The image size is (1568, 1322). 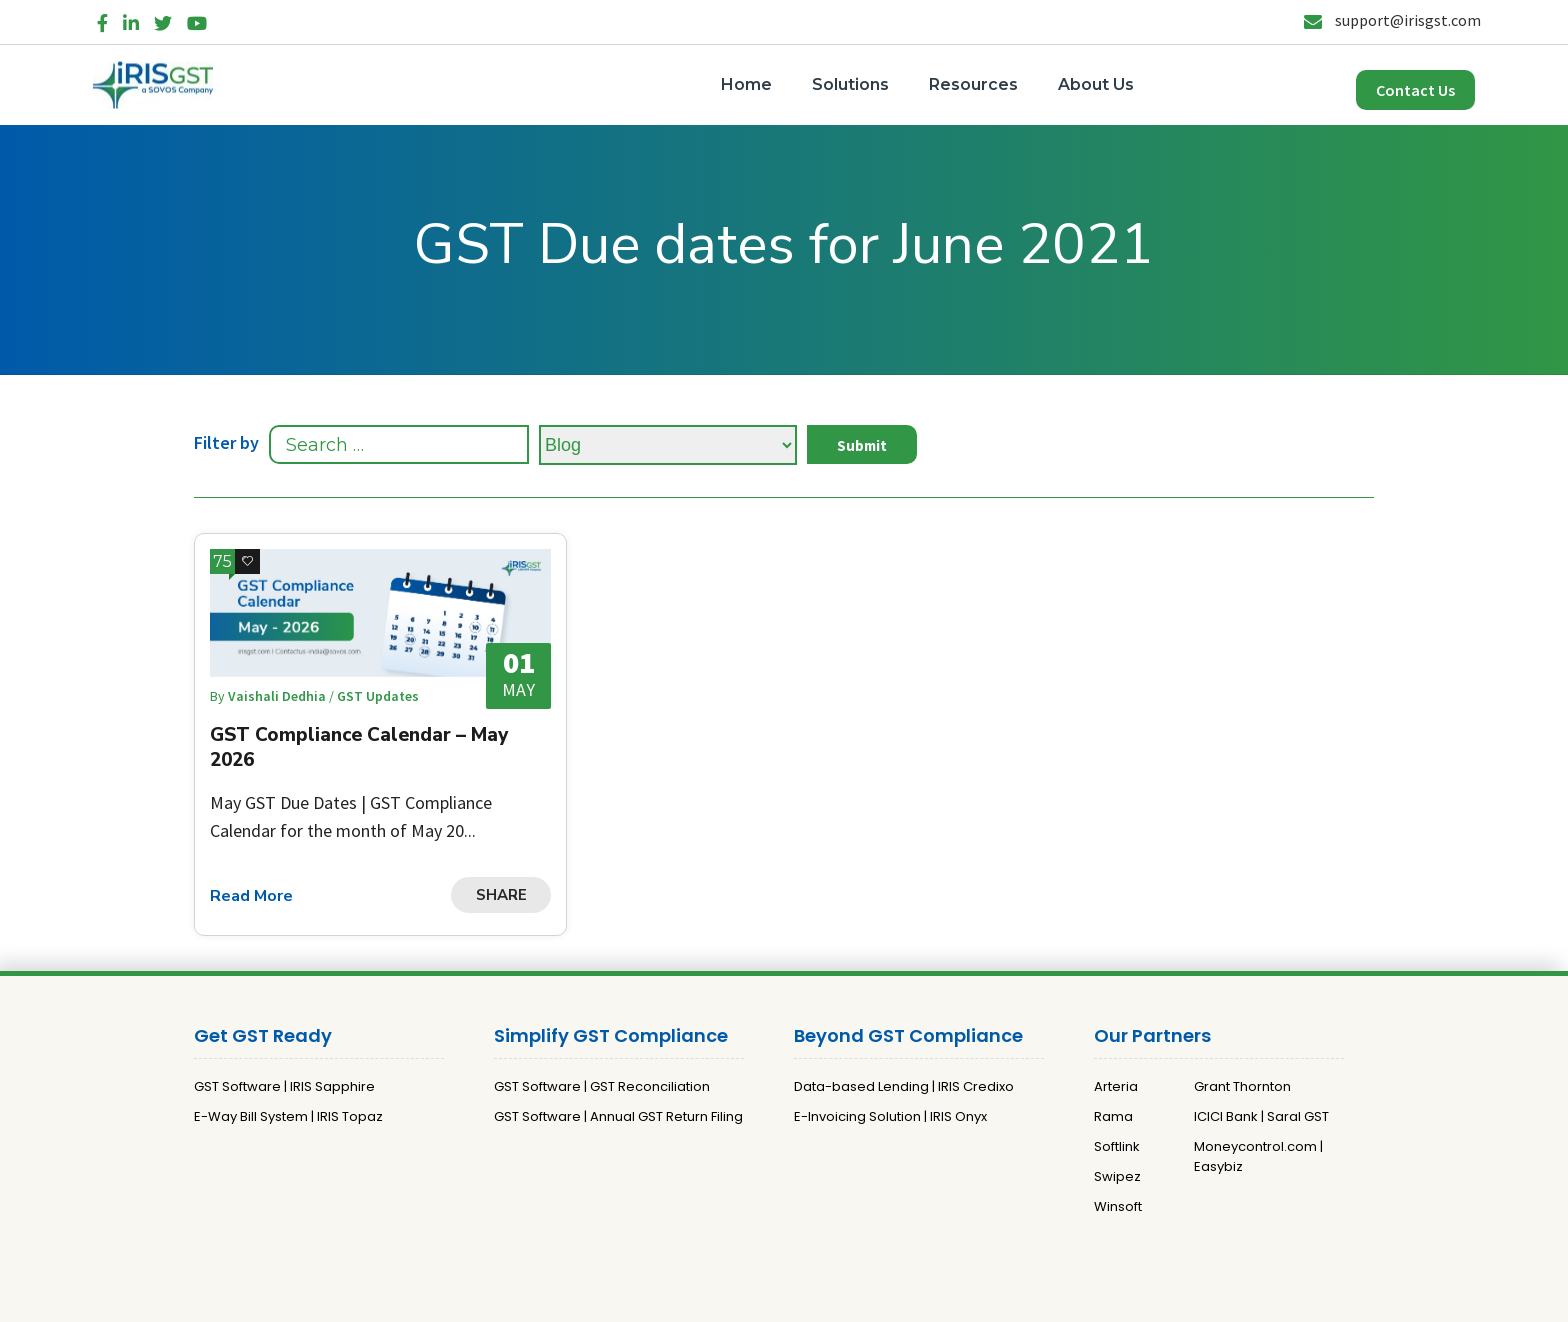 I want to click on Home, so click(x=746, y=84).